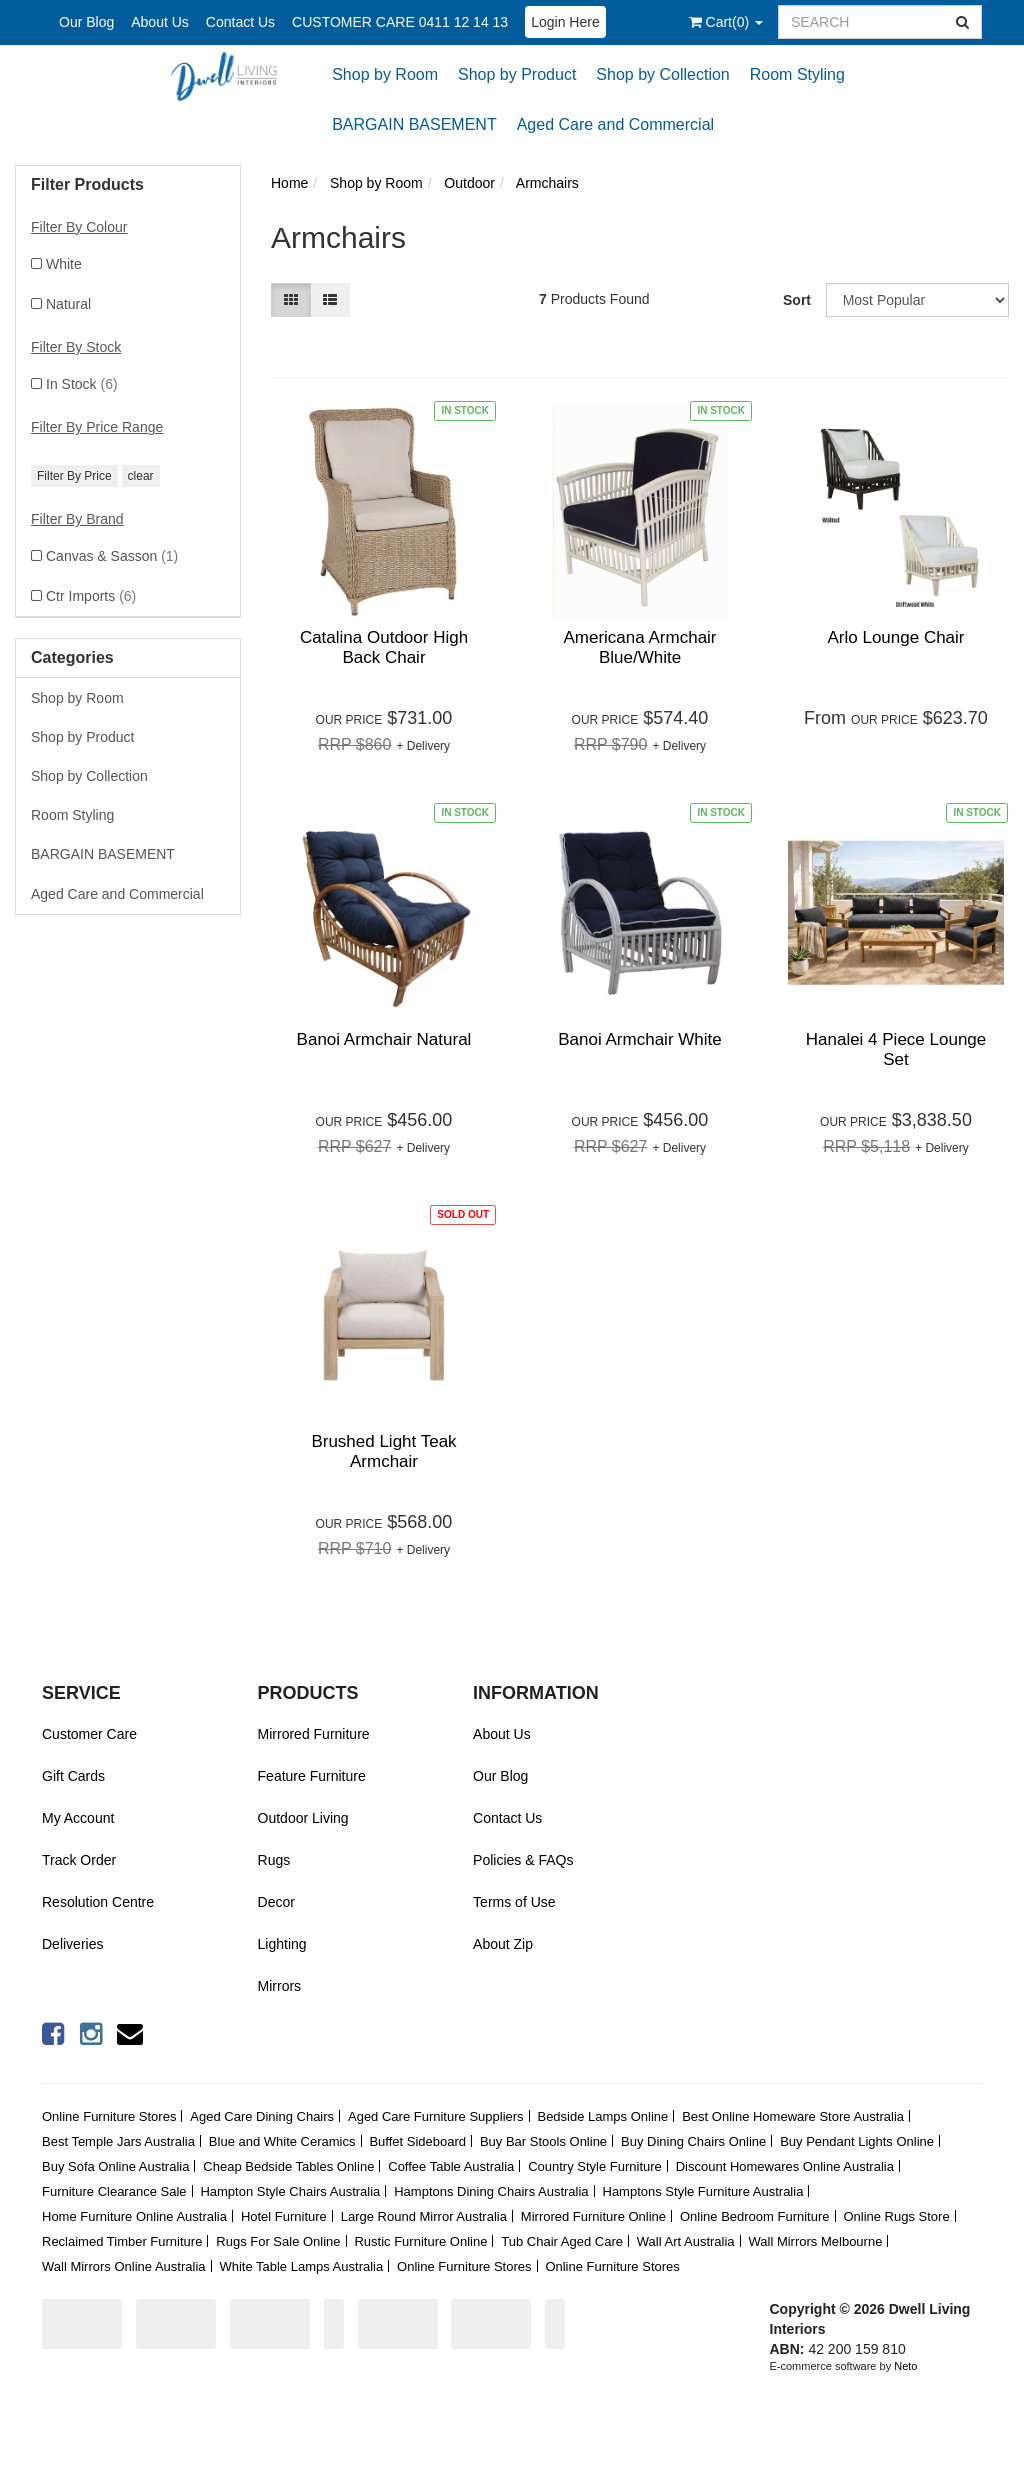 Image resolution: width=1024 pixels, height=2475 pixels. Describe the element at coordinates (420, 2241) in the screenshot. I see `Rustic Furniture Online` at that location.